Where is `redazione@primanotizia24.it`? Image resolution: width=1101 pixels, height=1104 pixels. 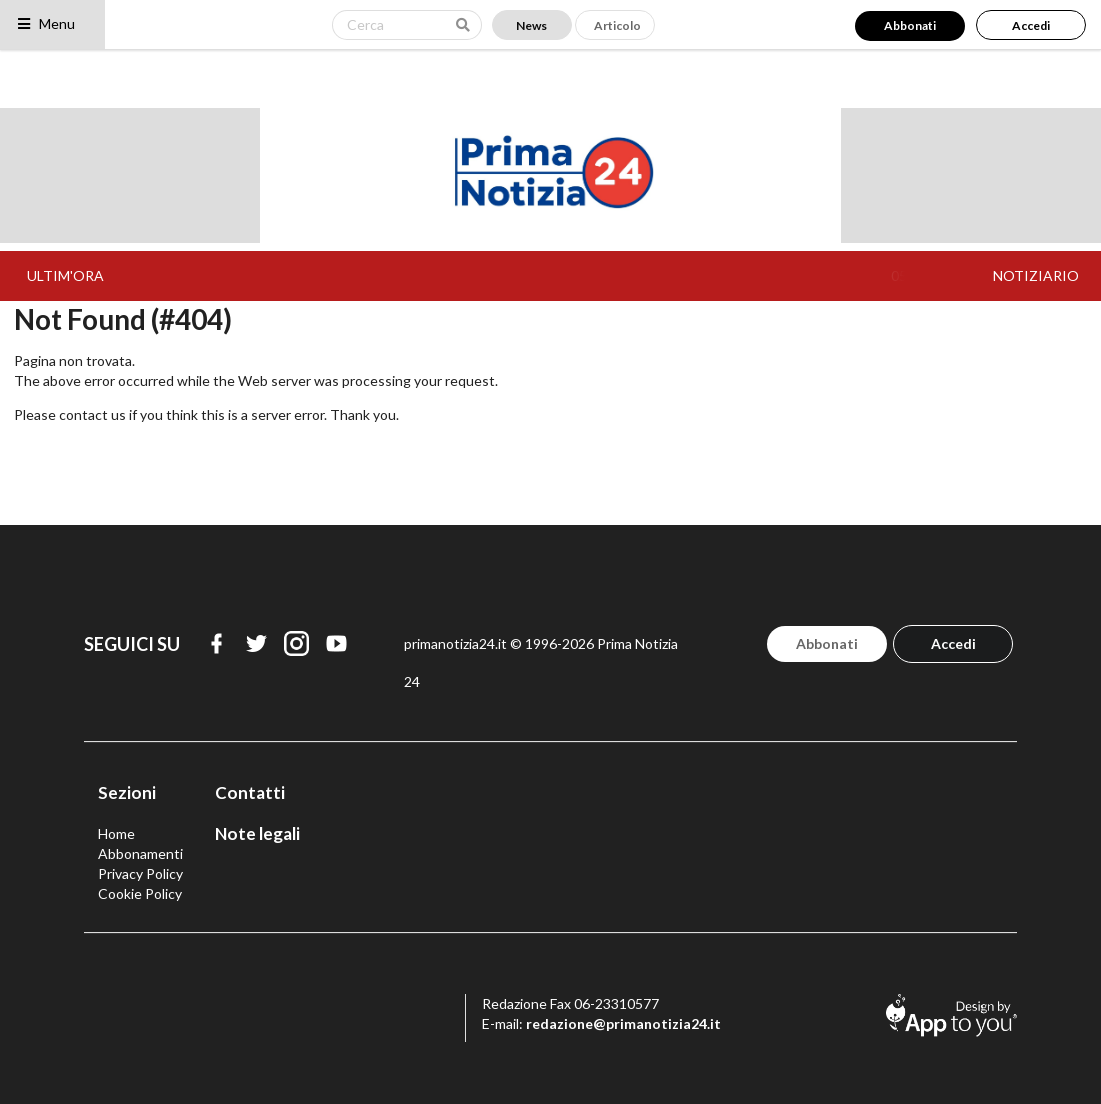 redazione@primanotizia24.it is located at coordinates (623, 1023).